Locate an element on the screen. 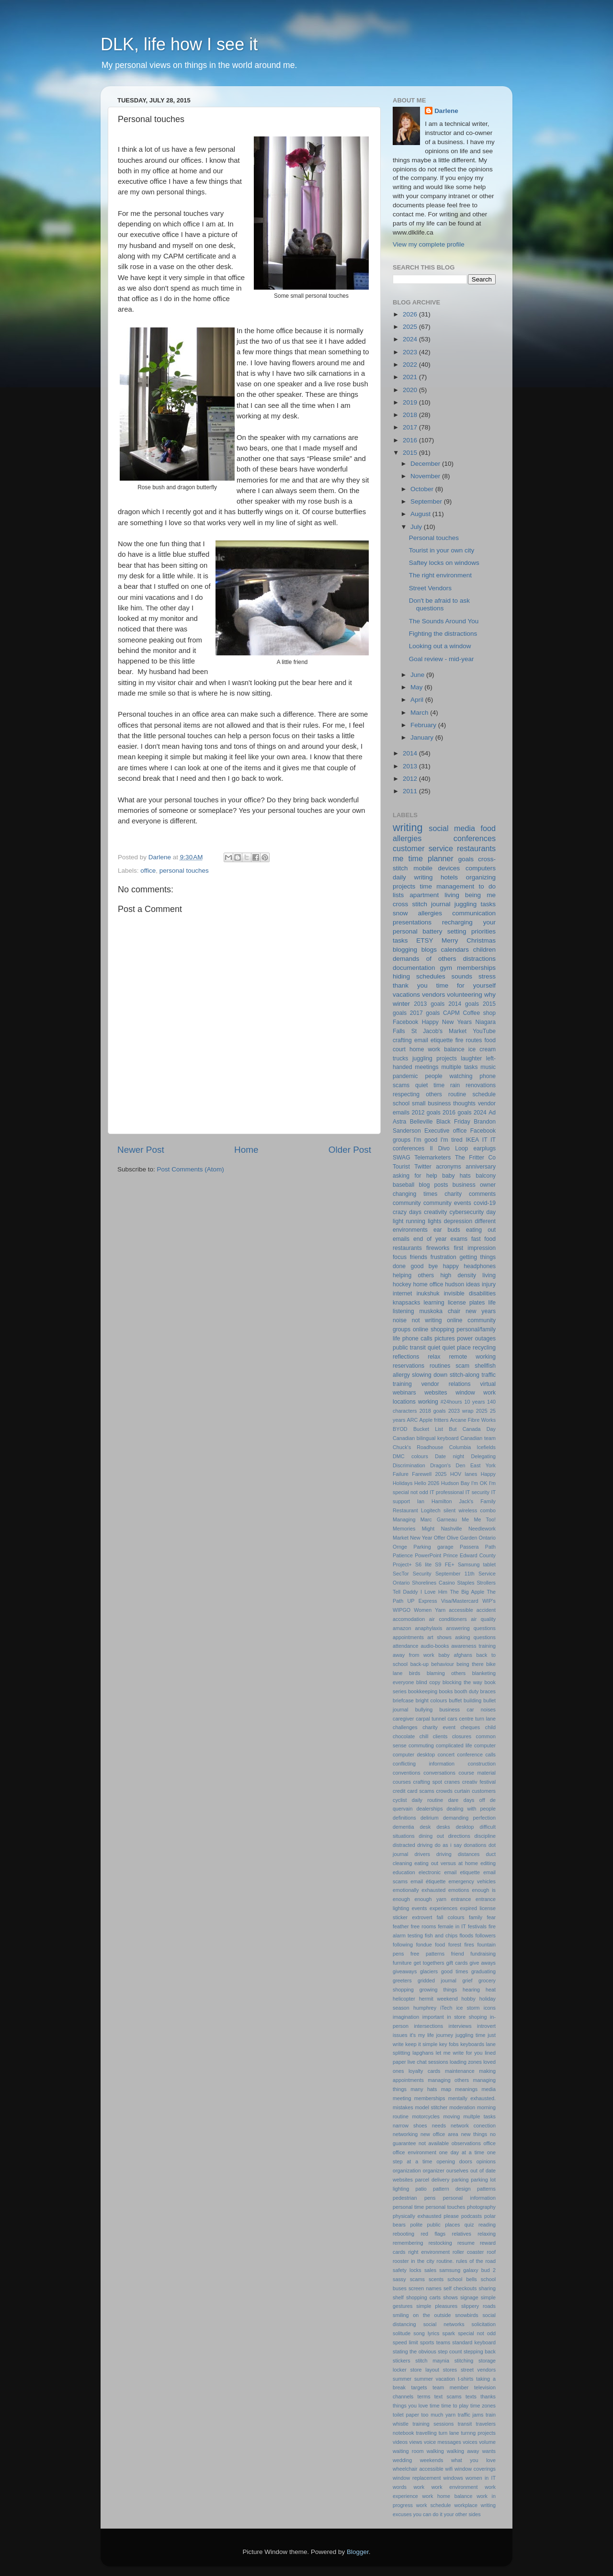 The height and width of the screenshot is (2576, 613). Home is located at coordinates (246, 1150).